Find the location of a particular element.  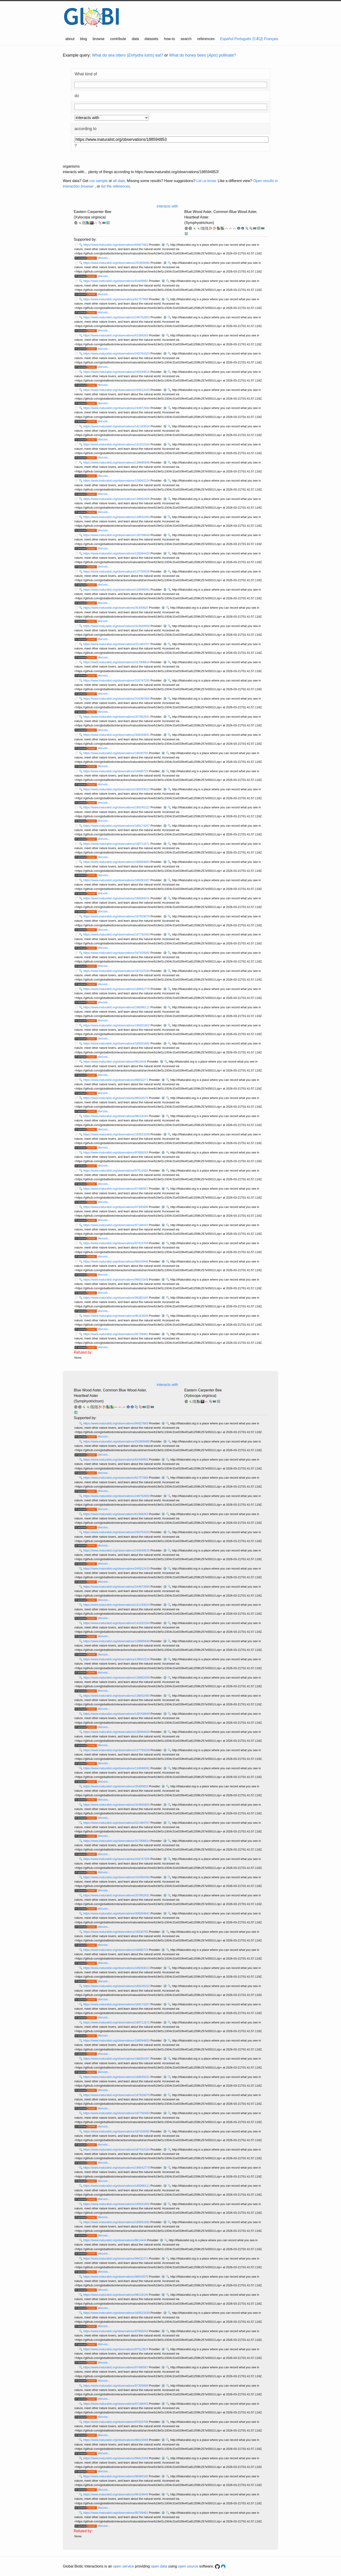

https://www.inaturalist.org/observations/246762853 is located at coordinates (117, 317).